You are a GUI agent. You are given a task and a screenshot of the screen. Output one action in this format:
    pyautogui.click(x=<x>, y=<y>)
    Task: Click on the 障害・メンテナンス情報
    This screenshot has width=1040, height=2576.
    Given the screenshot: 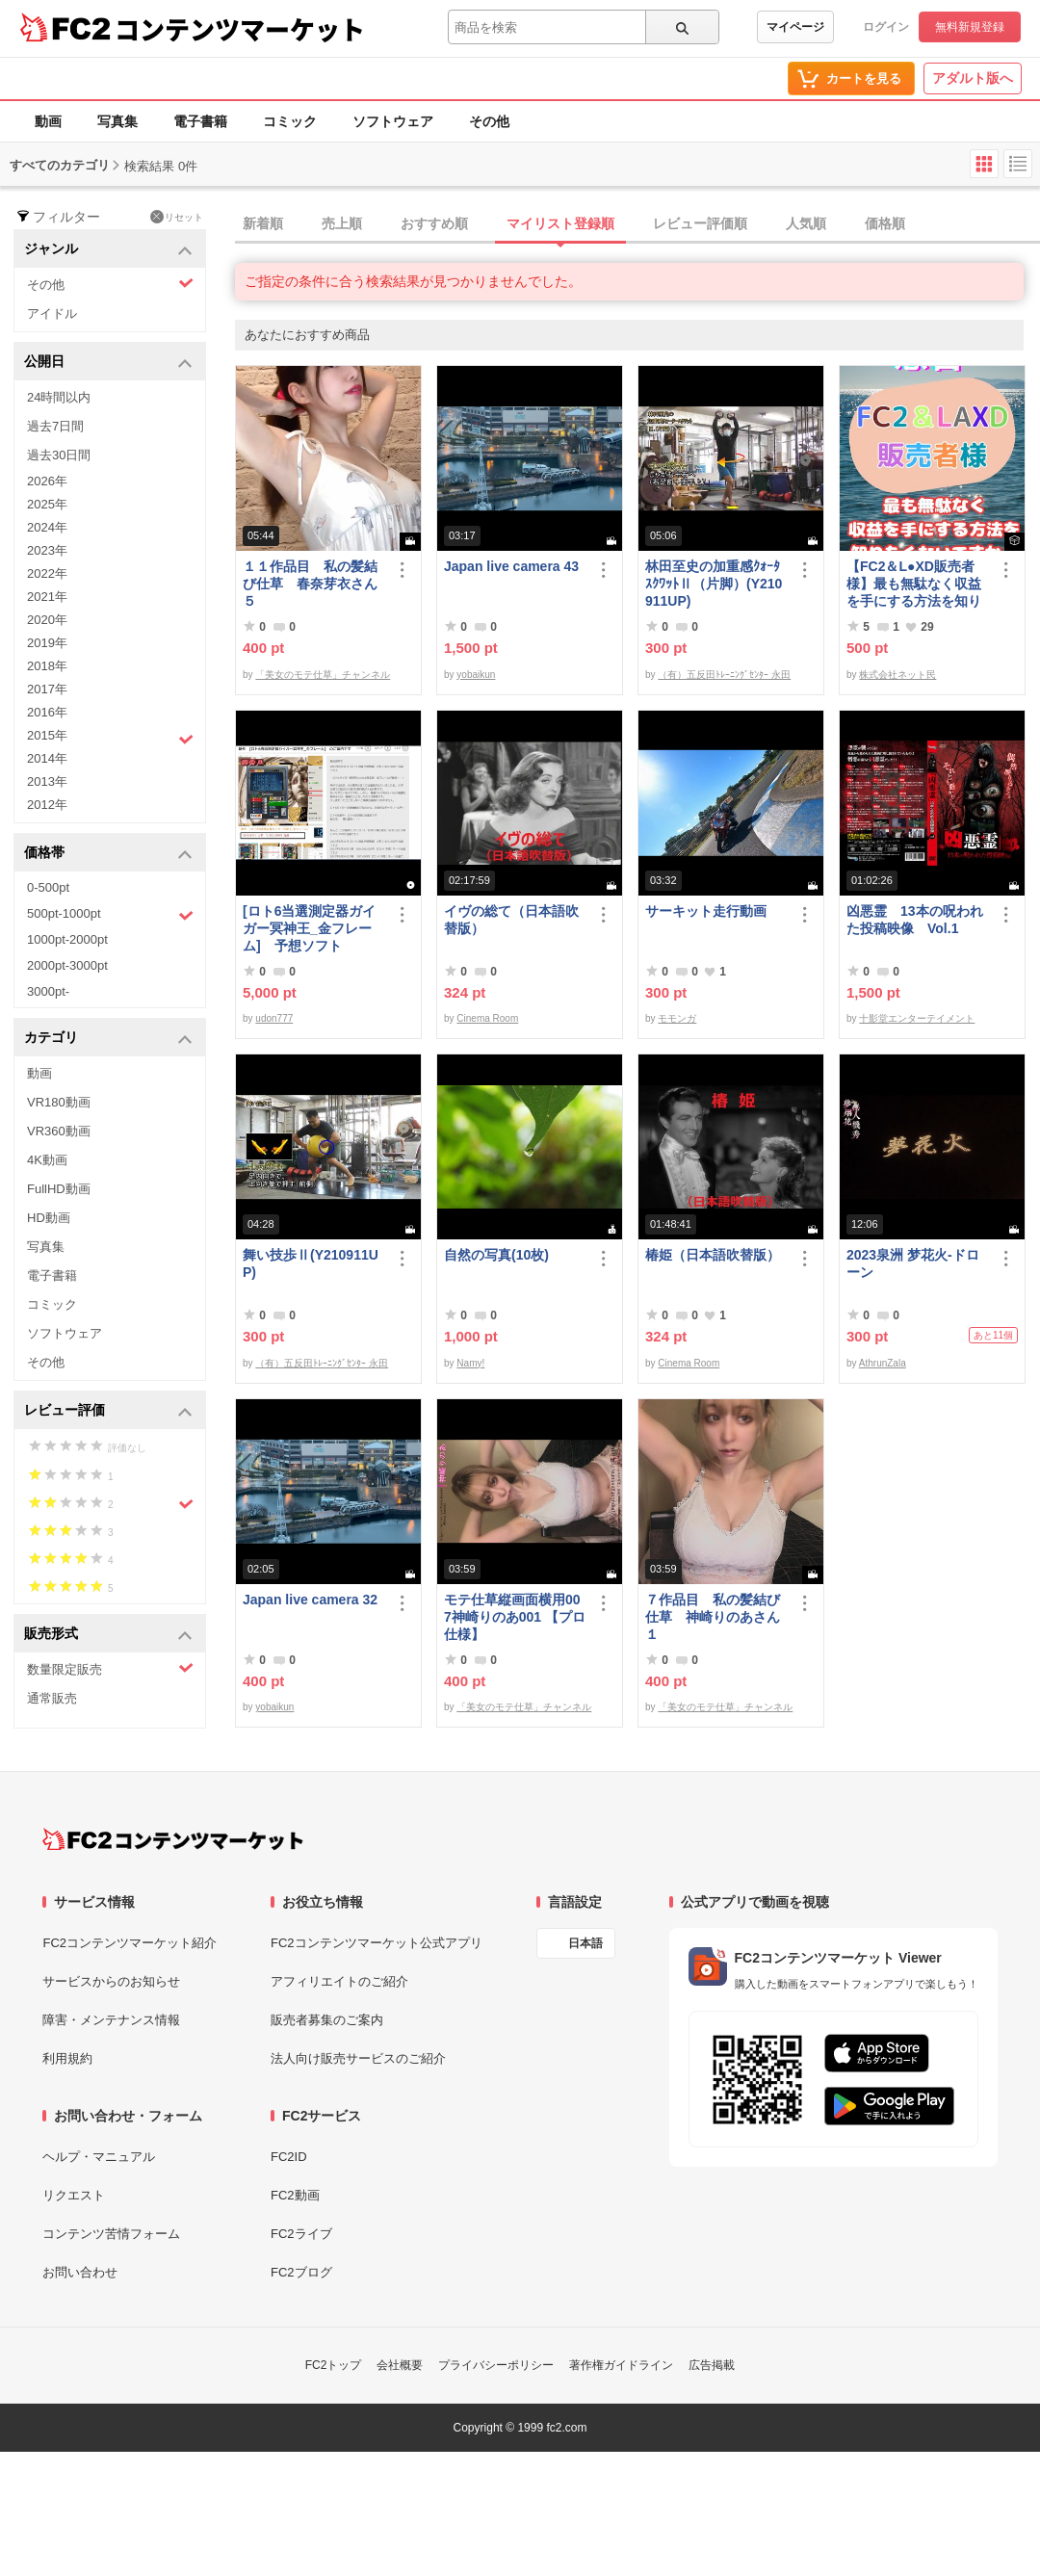 What is the action you would take?
    pyautogui.click(x=111, y=2020)
    